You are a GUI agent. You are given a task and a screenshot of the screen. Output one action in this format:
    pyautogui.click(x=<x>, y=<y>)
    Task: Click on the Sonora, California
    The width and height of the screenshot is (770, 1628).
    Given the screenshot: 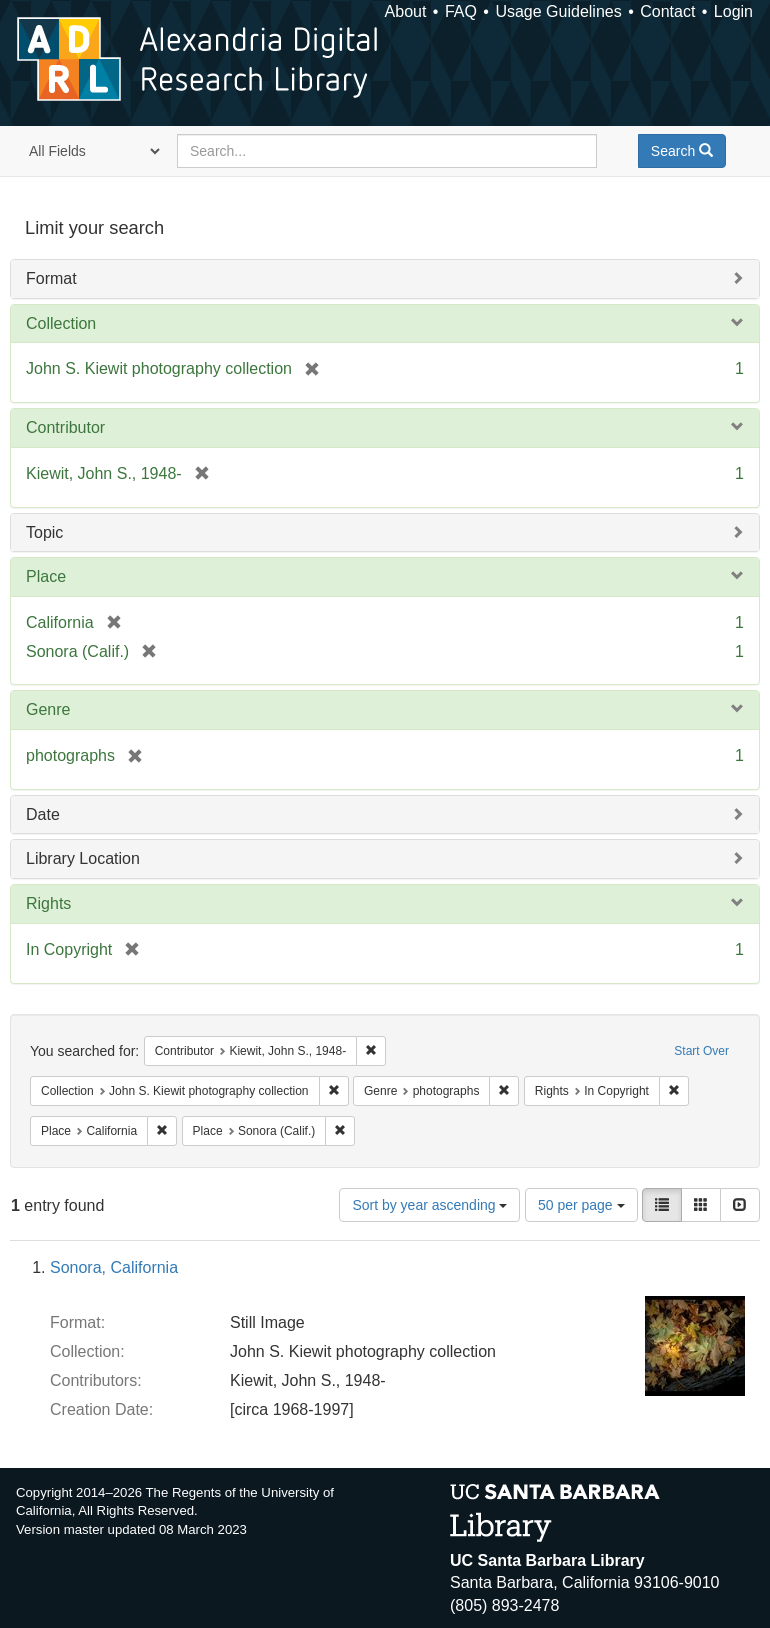 What is the action you would take?
    pyautogui.click(x=114, y=1267)
    